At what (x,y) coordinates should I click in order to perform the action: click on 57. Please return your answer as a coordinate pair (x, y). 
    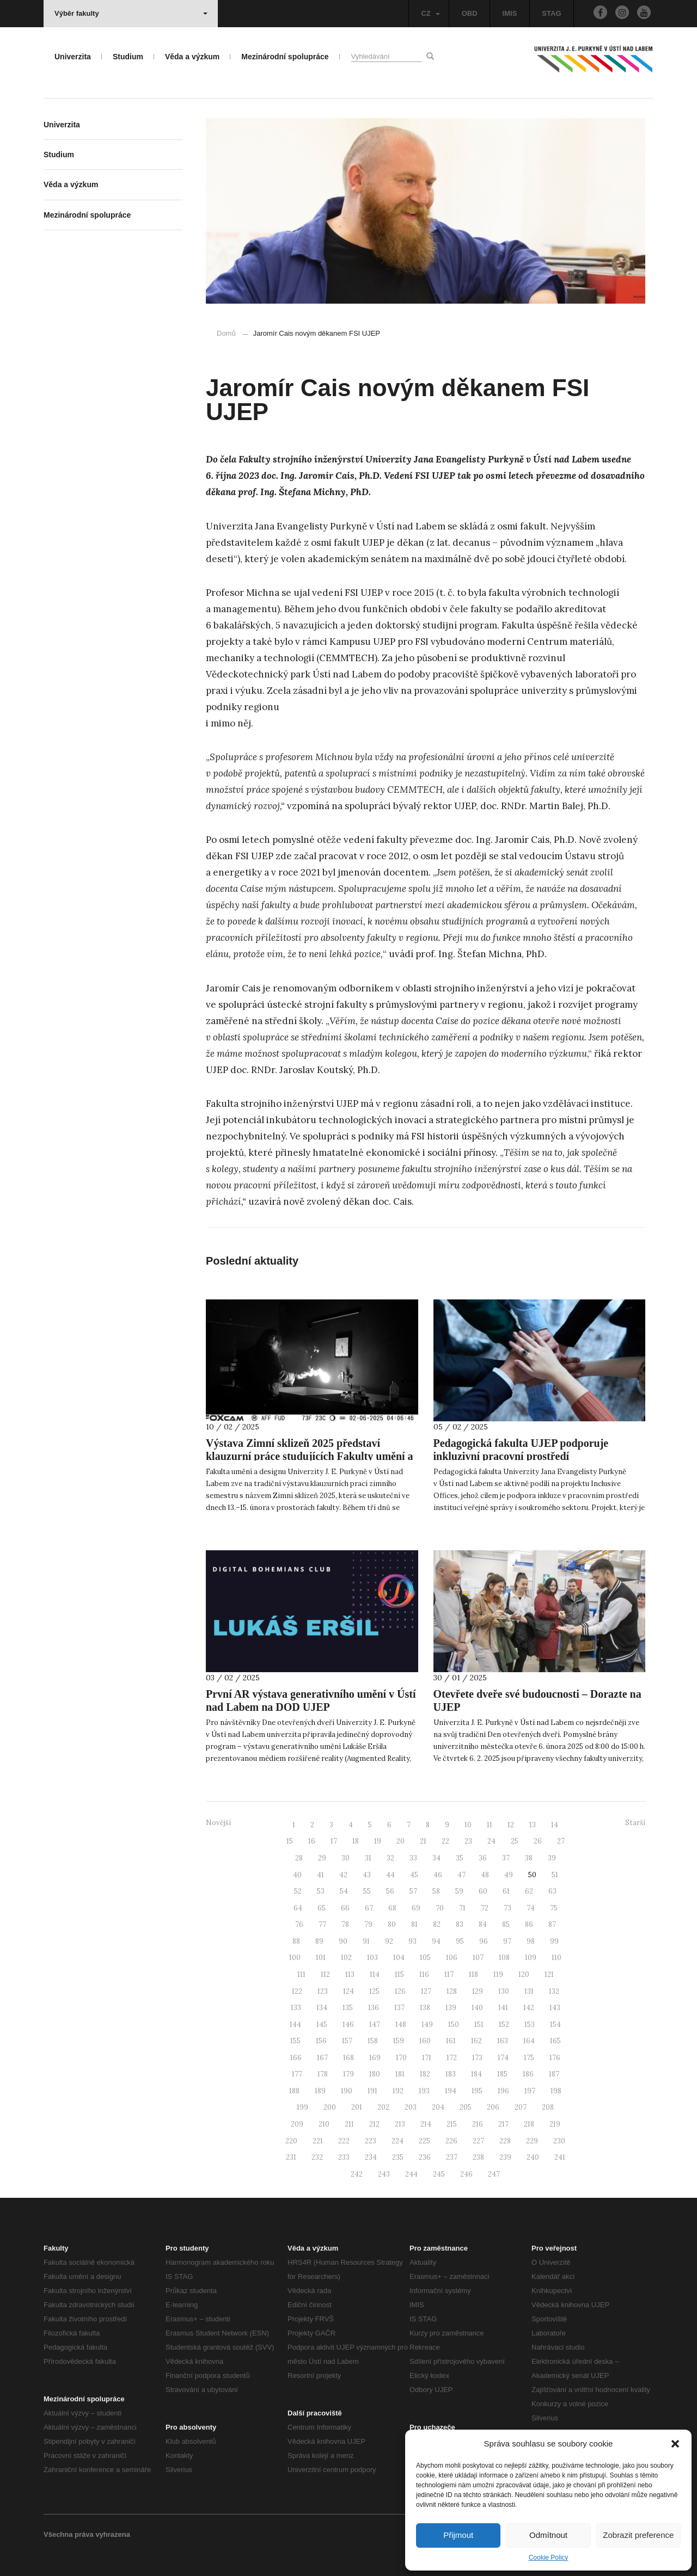
    Looking at the image, I should click on (413, 1891).